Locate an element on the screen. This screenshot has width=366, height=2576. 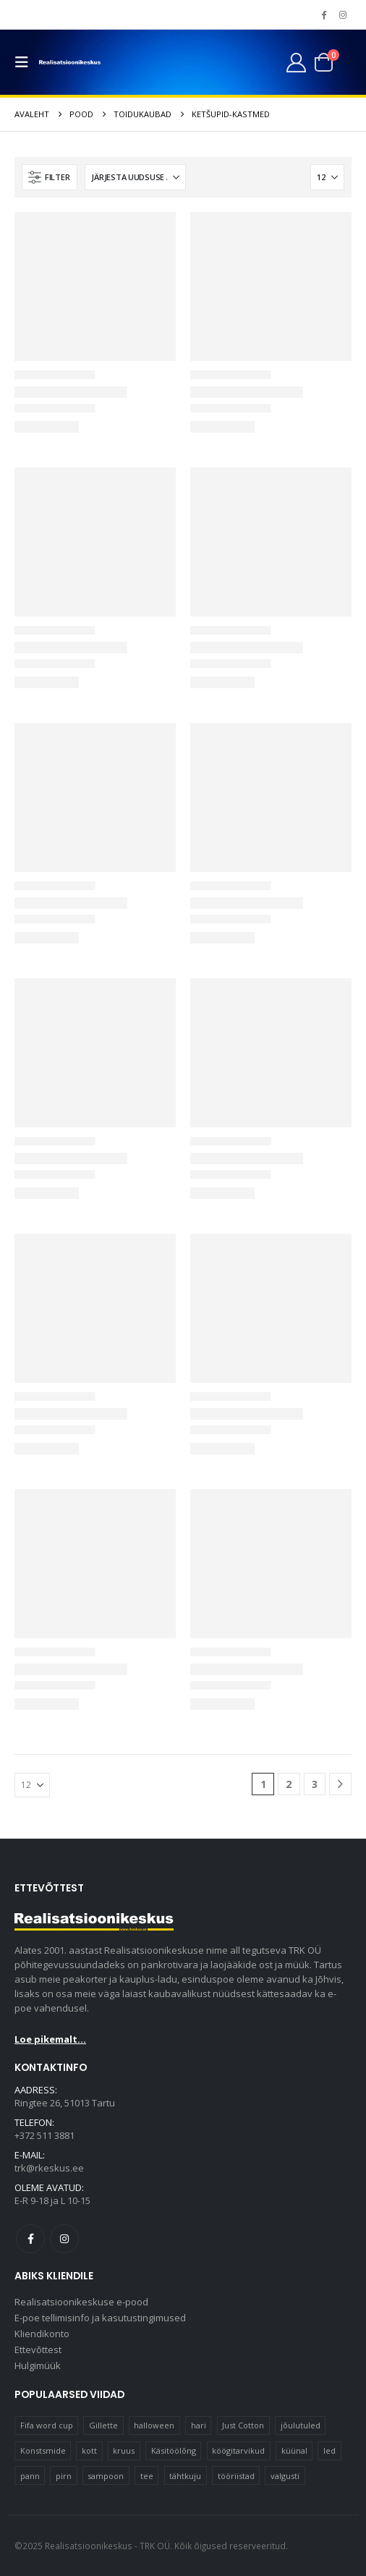
Just Cotton [Just Cotton (16 elementi)] is located at coordinates (243, 2425).